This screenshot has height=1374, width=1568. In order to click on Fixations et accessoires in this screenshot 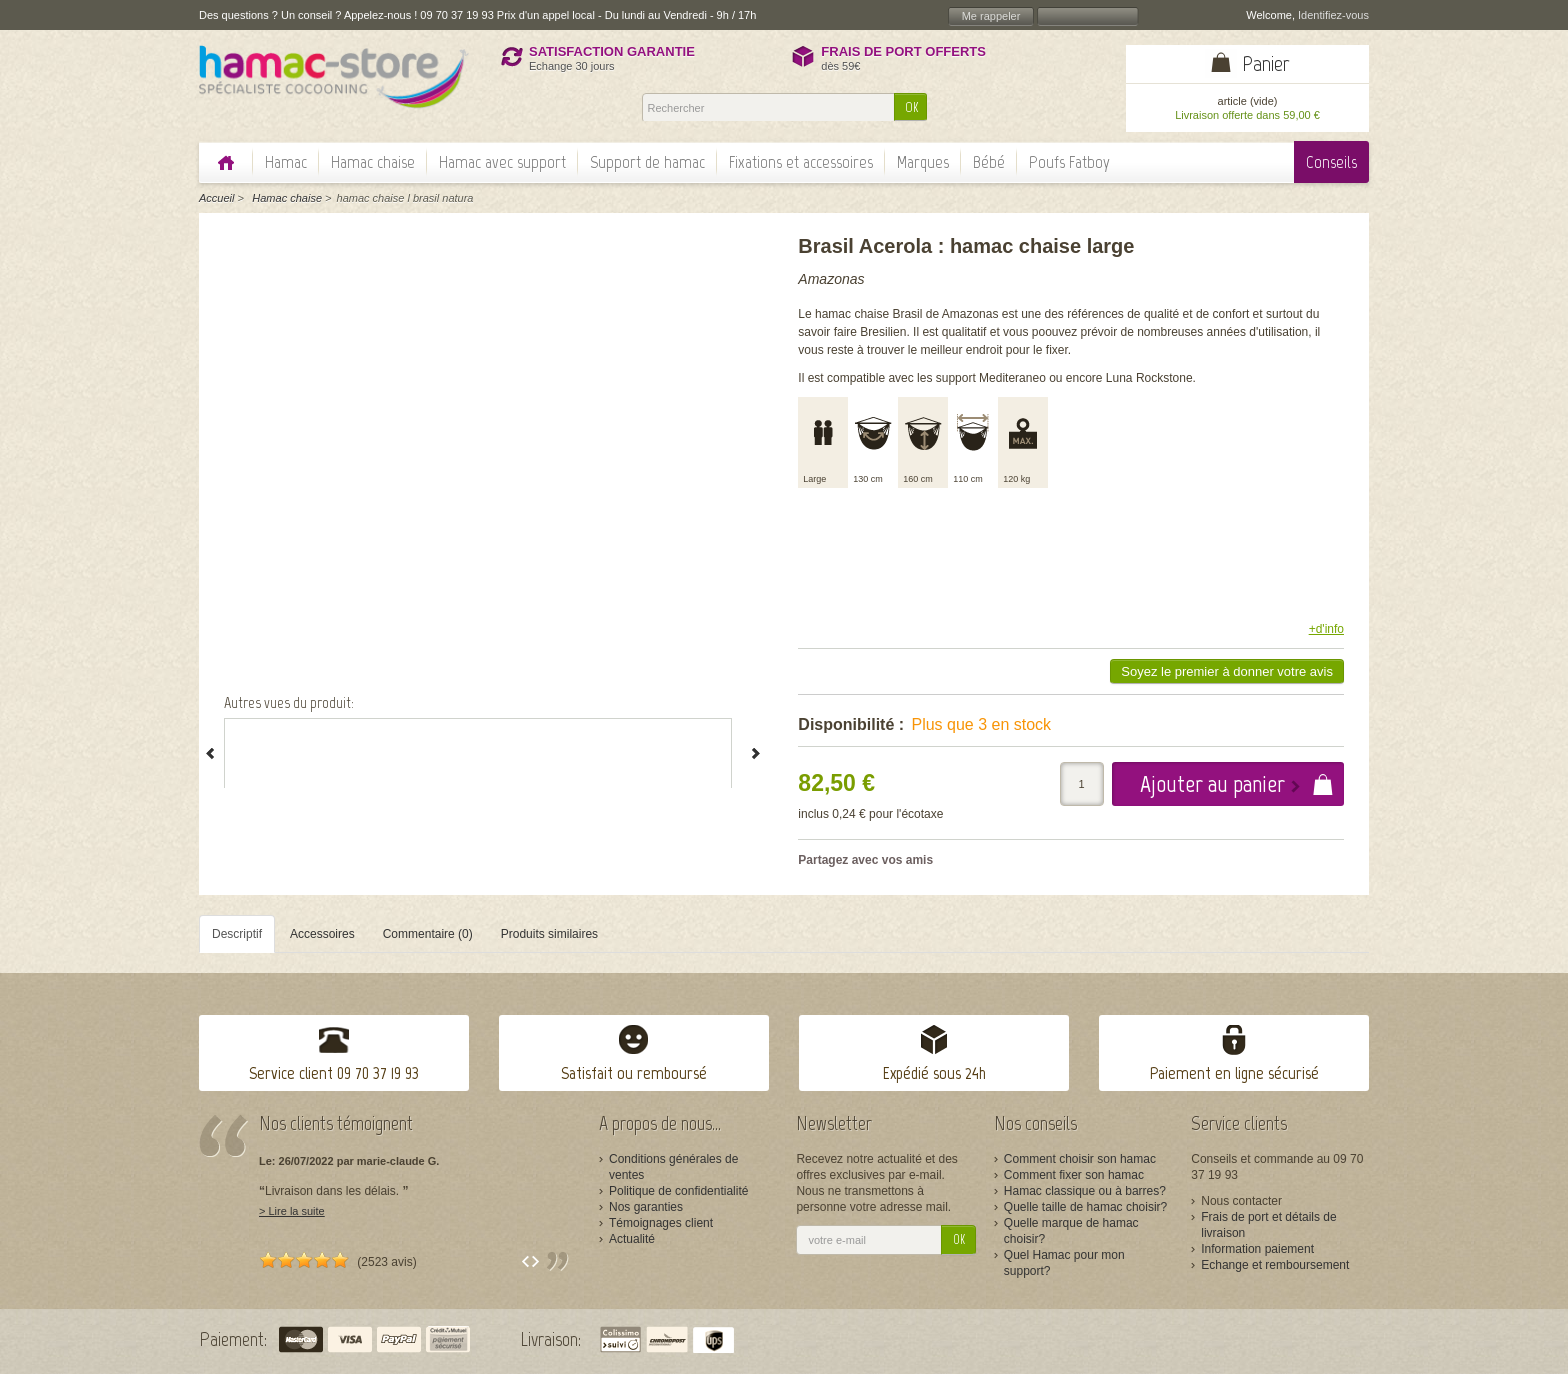, I will do `click(801, 162)`.